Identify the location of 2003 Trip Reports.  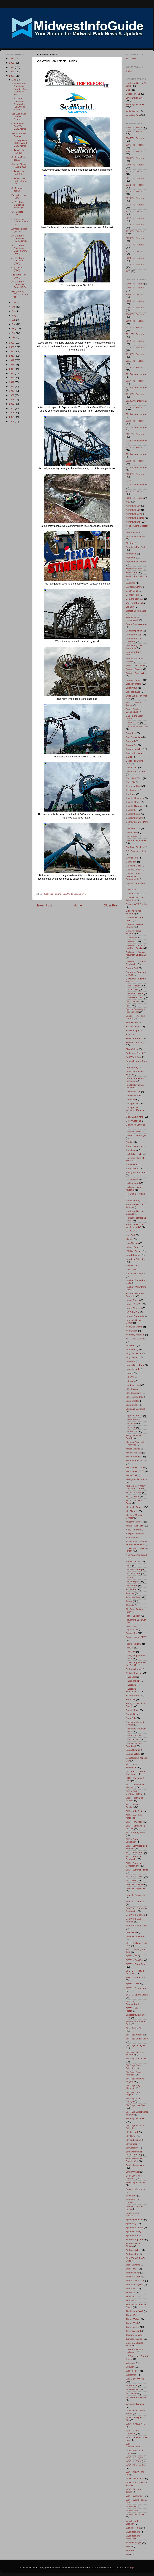
(135, 127).